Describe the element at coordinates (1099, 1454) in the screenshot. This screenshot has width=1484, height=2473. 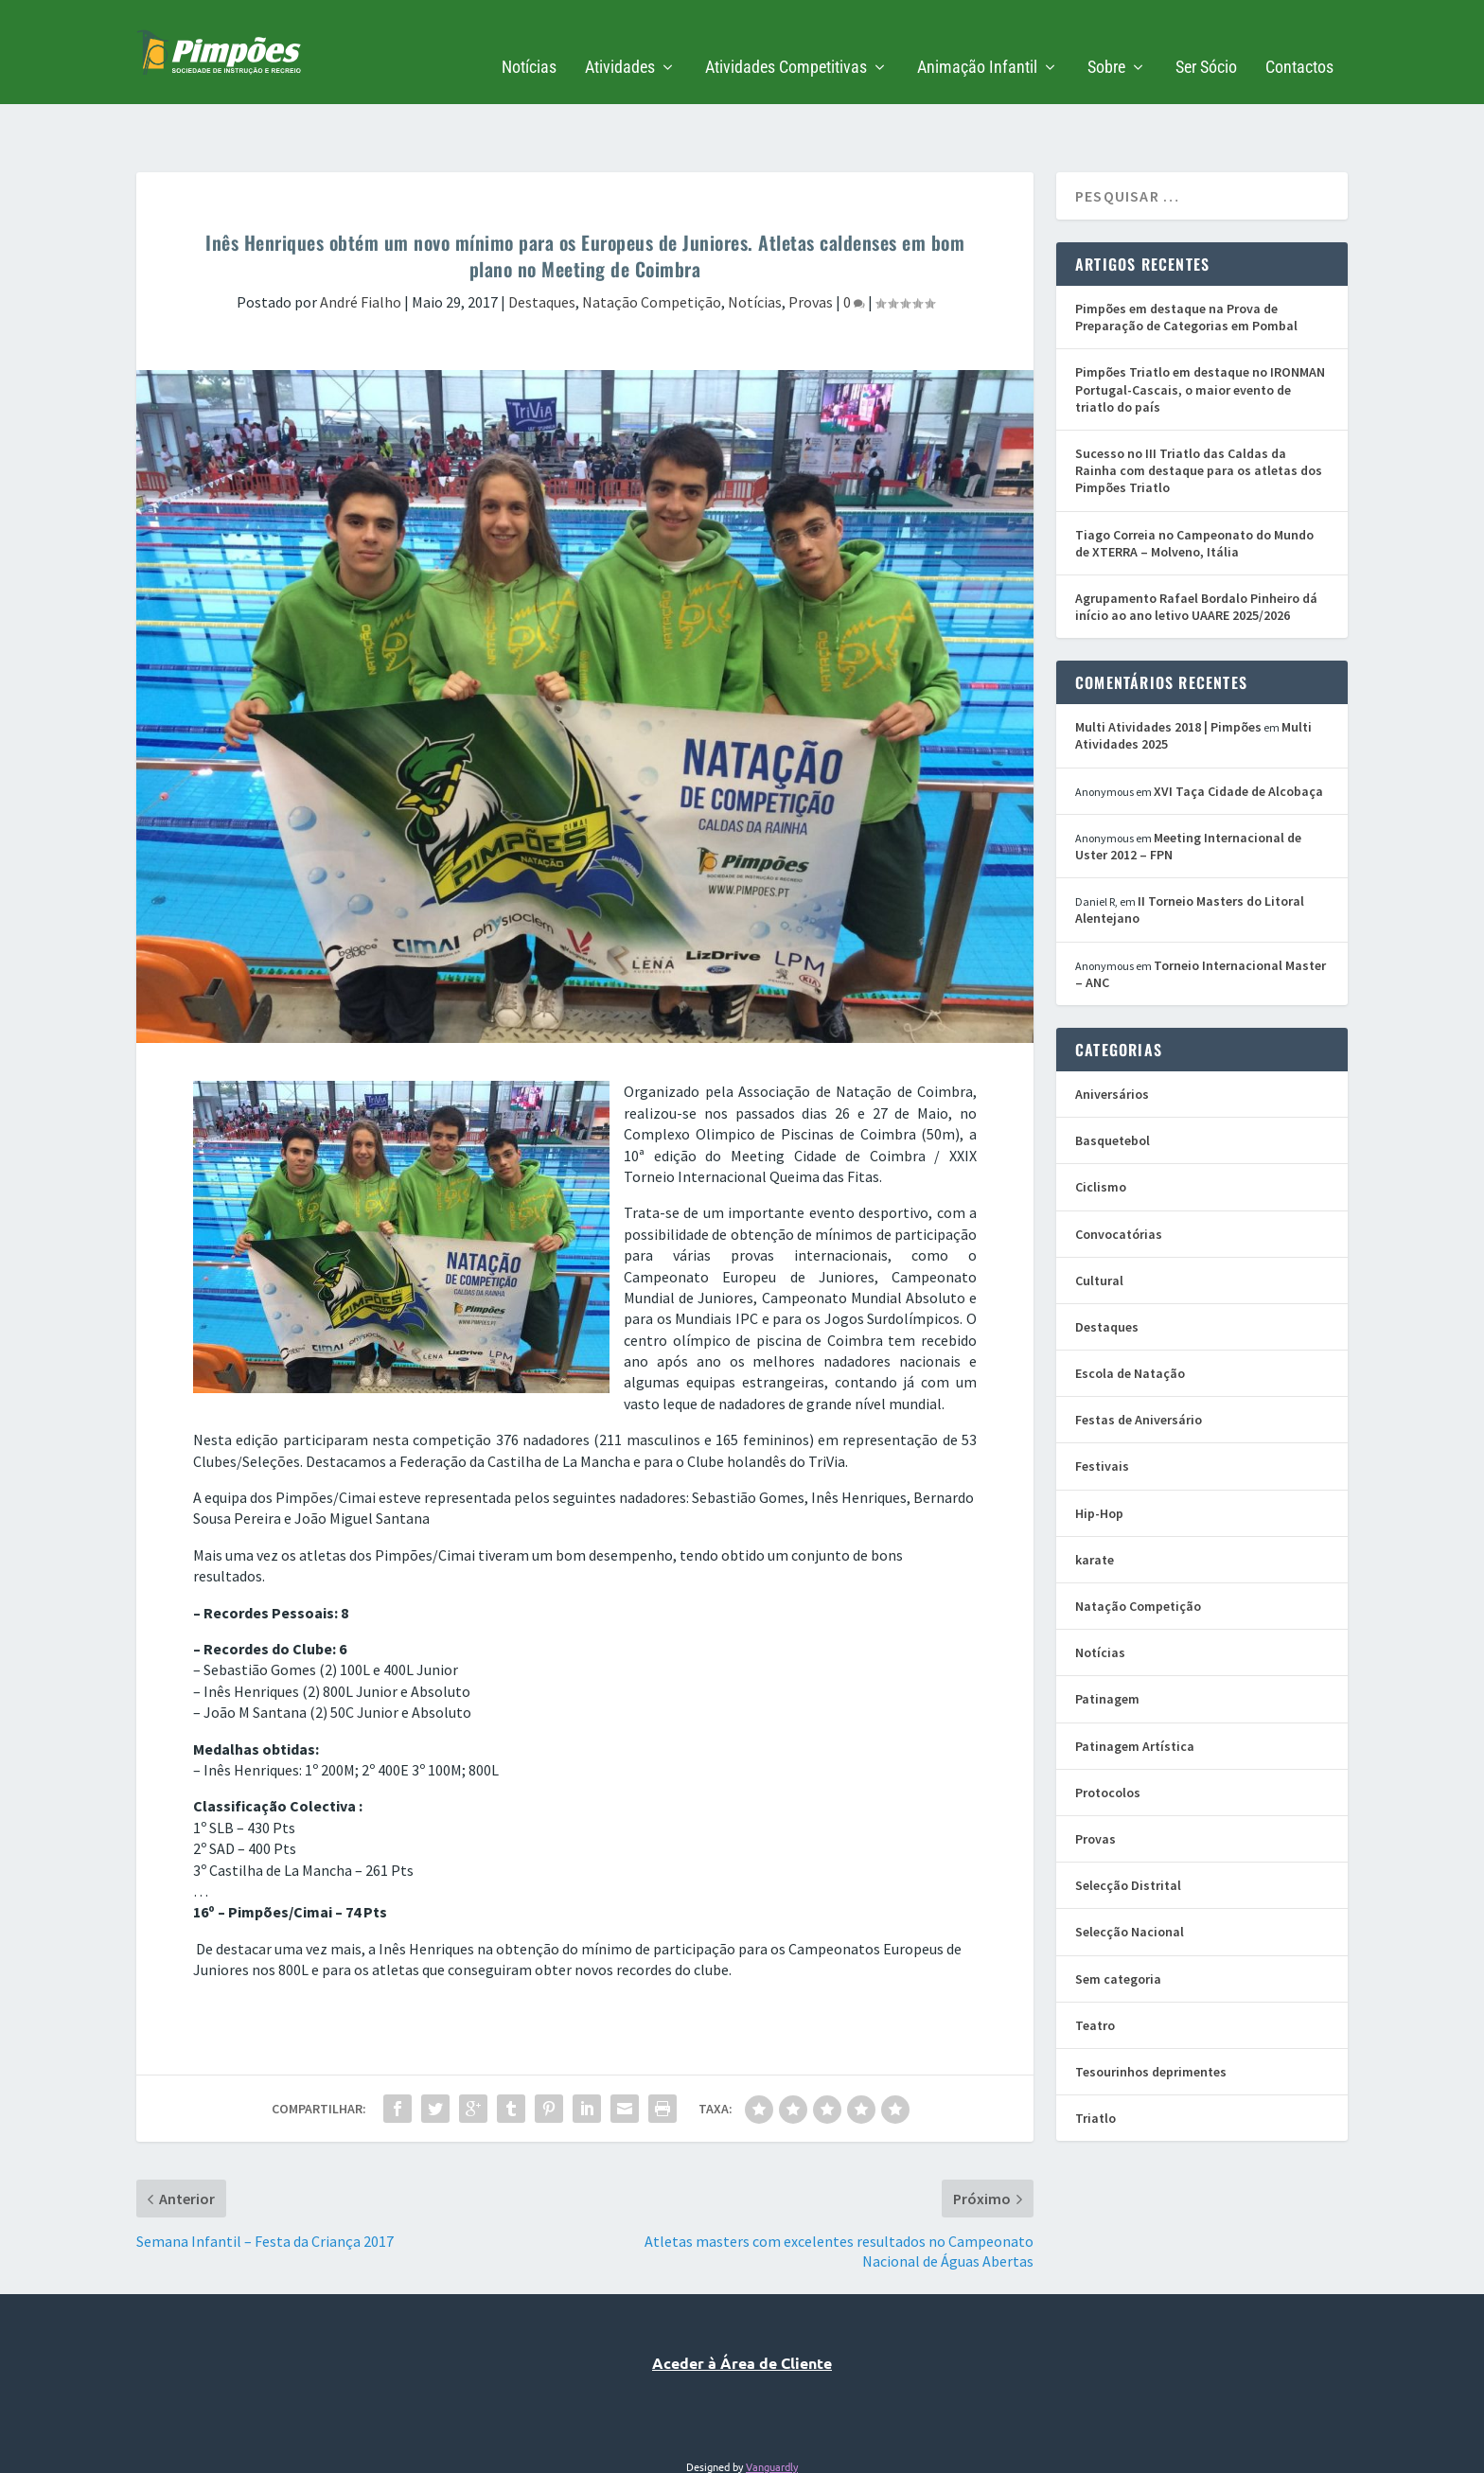
I see `Hip-Hop` at that location.